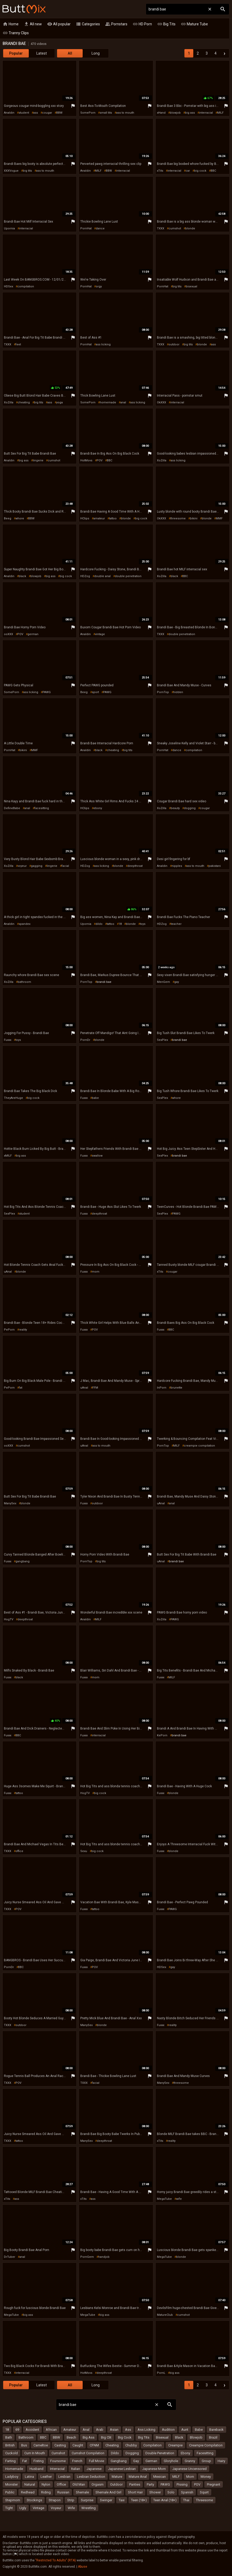 This screenshot has width=232, height=2576. Describe the element at coordinates (22, 866) in the screenshot. I see `voyeur` at that location.